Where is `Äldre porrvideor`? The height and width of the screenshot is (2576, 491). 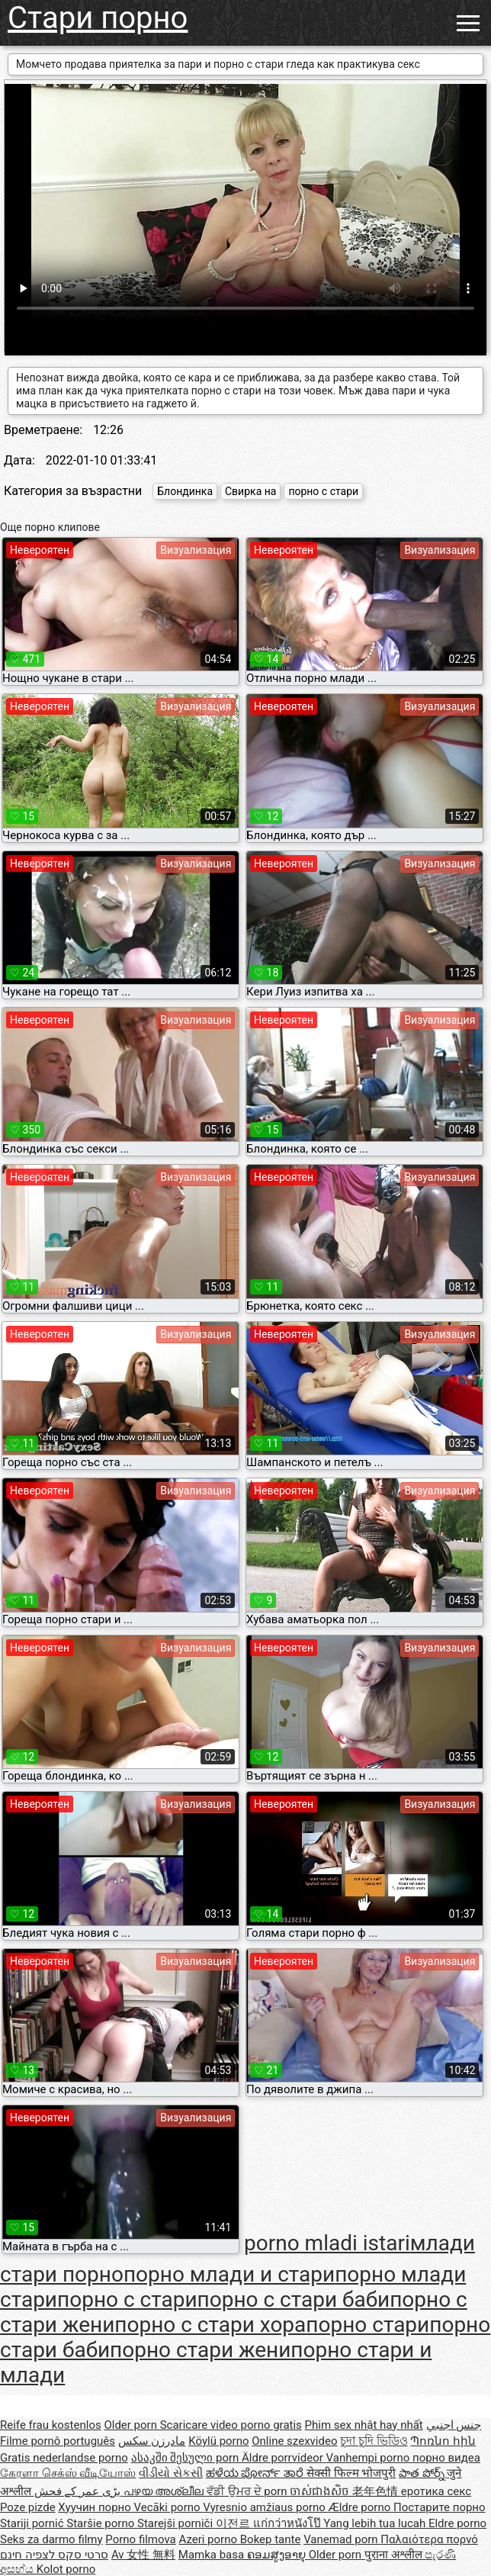 Äldre porrvideor is located at coordinates (284, 2458).